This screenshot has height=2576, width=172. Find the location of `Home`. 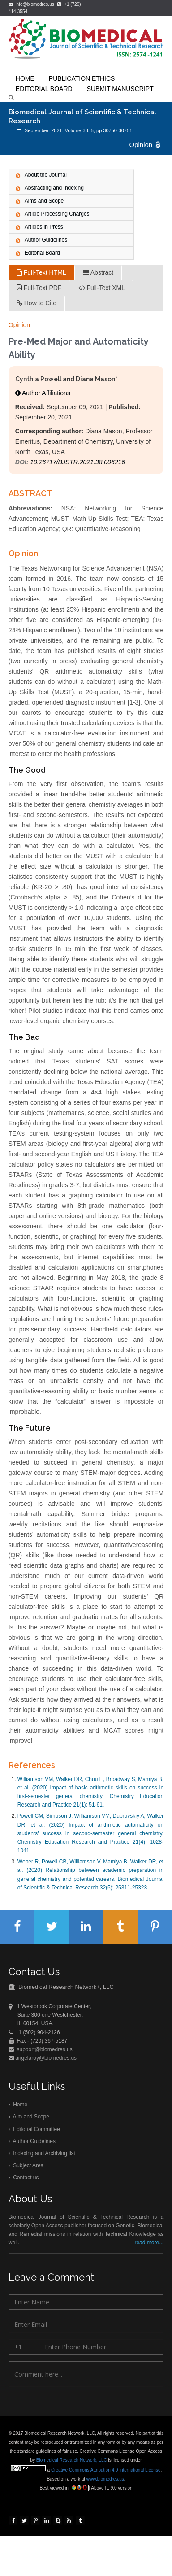

Home is located at coordinates (18, 2107).